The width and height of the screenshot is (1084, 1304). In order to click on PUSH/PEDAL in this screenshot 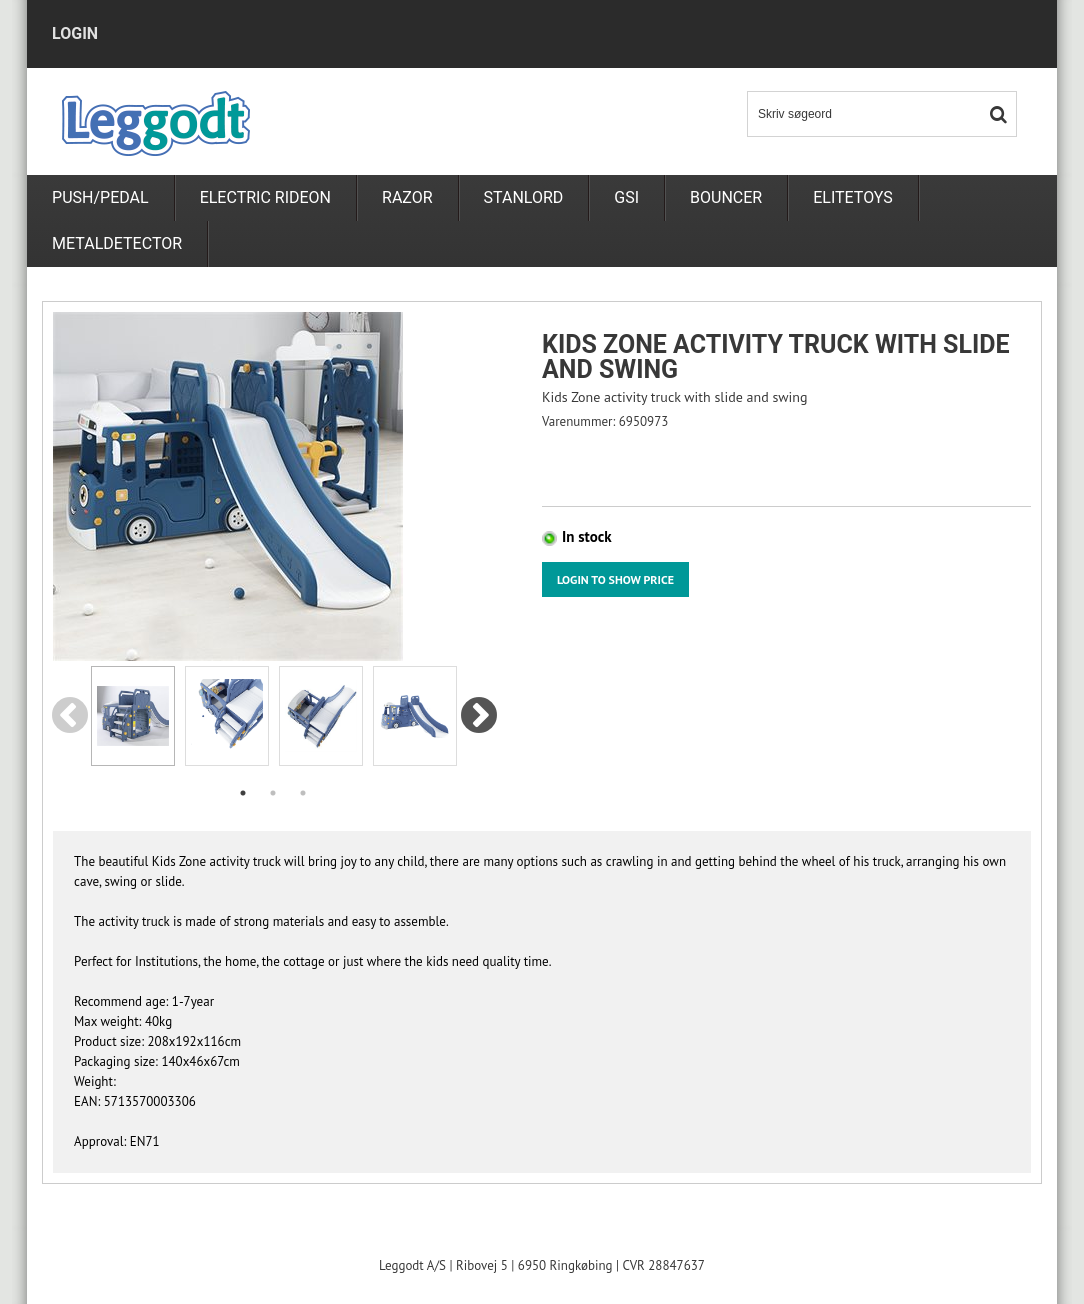, I will do `click(100, 197)`.